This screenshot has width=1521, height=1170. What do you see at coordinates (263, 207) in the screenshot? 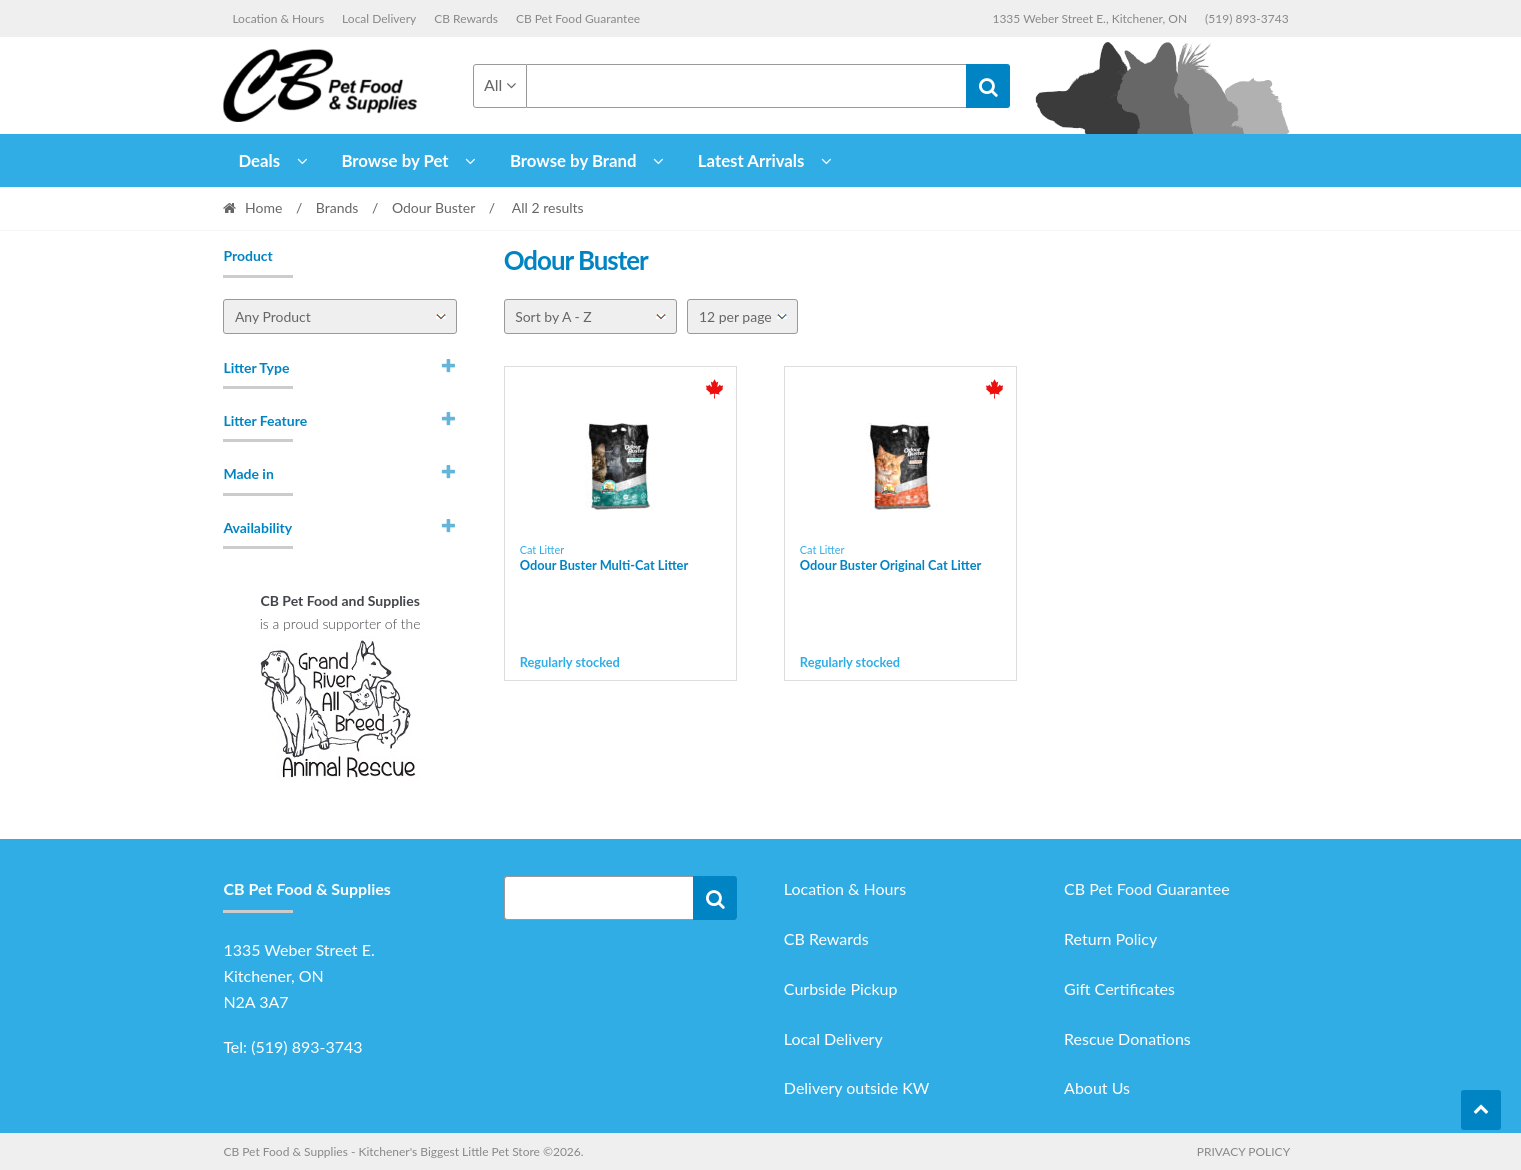
I see `Home` at bounding box center [263, 207].